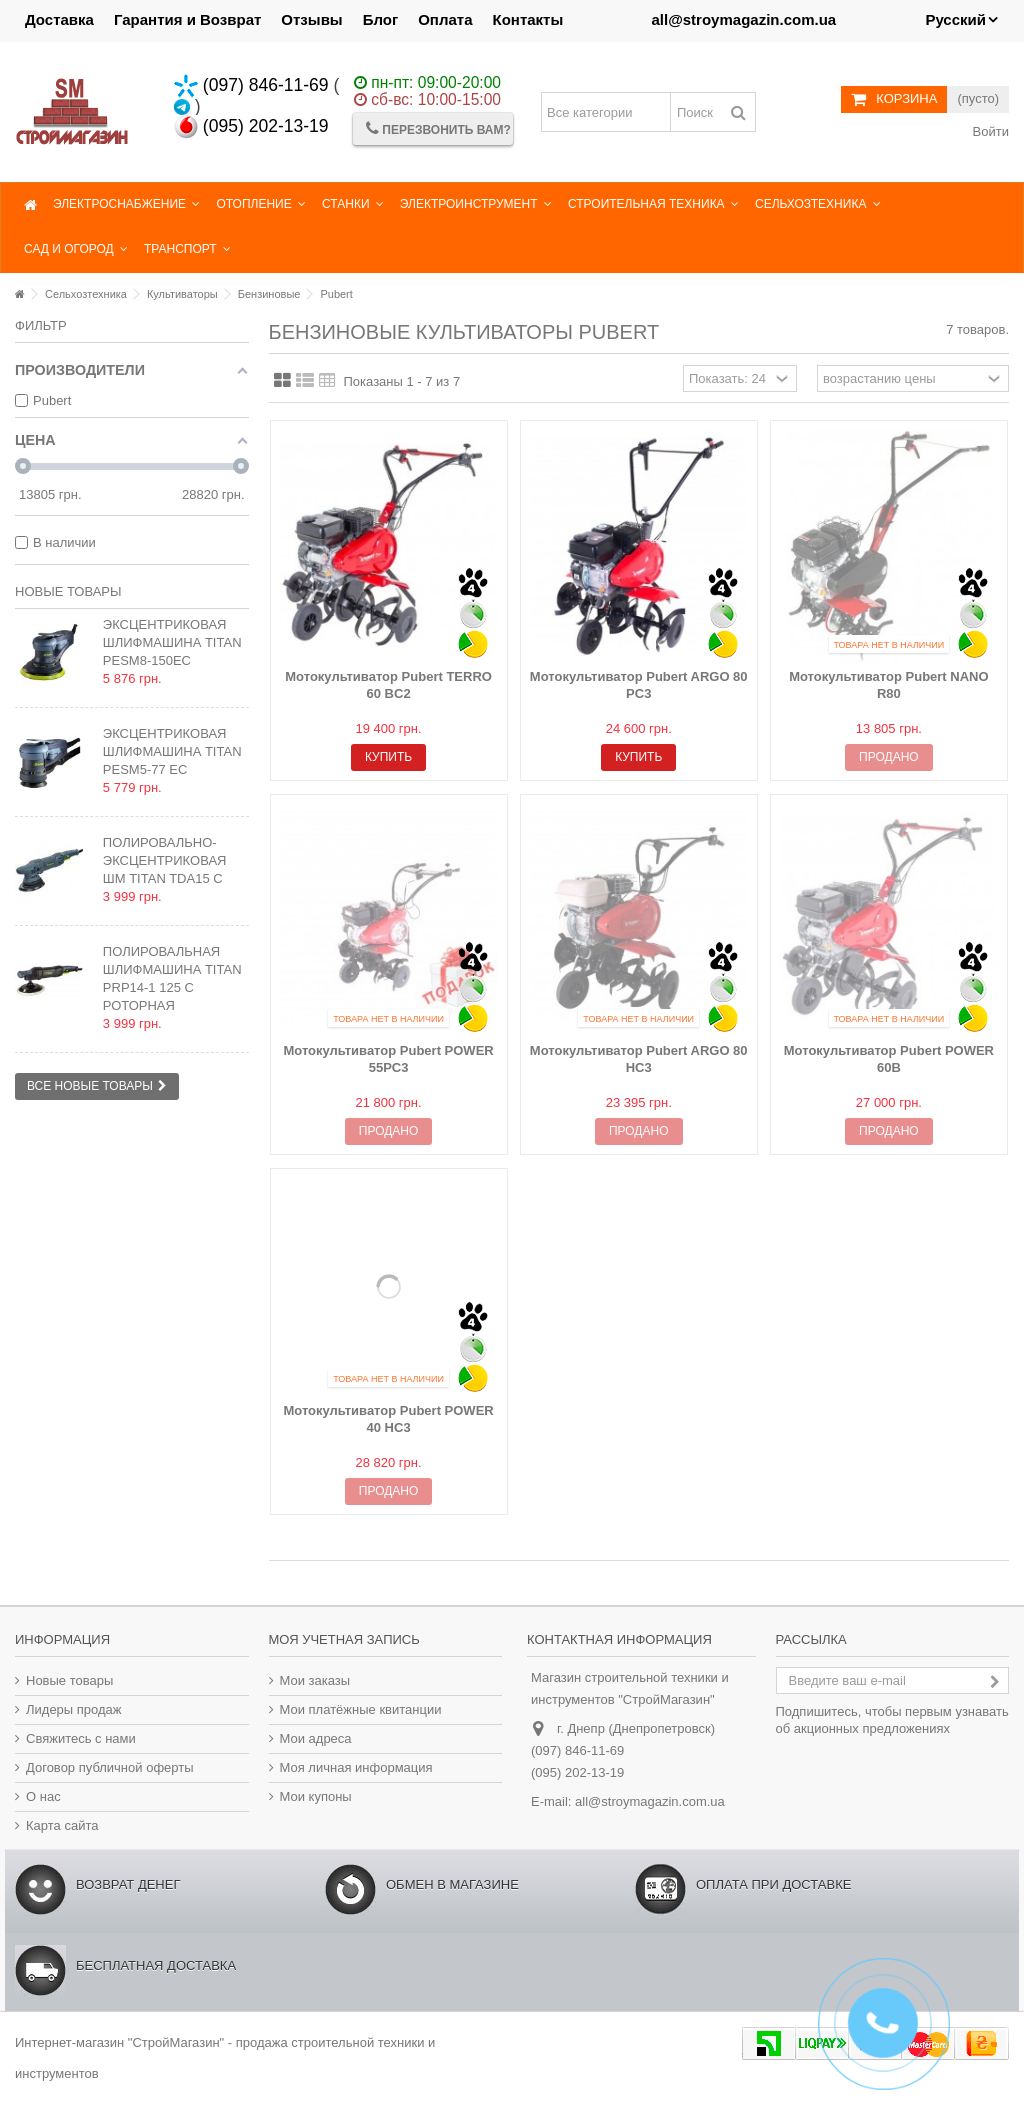  I want to click on Полировально-эксцентриковая ШМ TITAN TDA15 C, so click(165, 860).